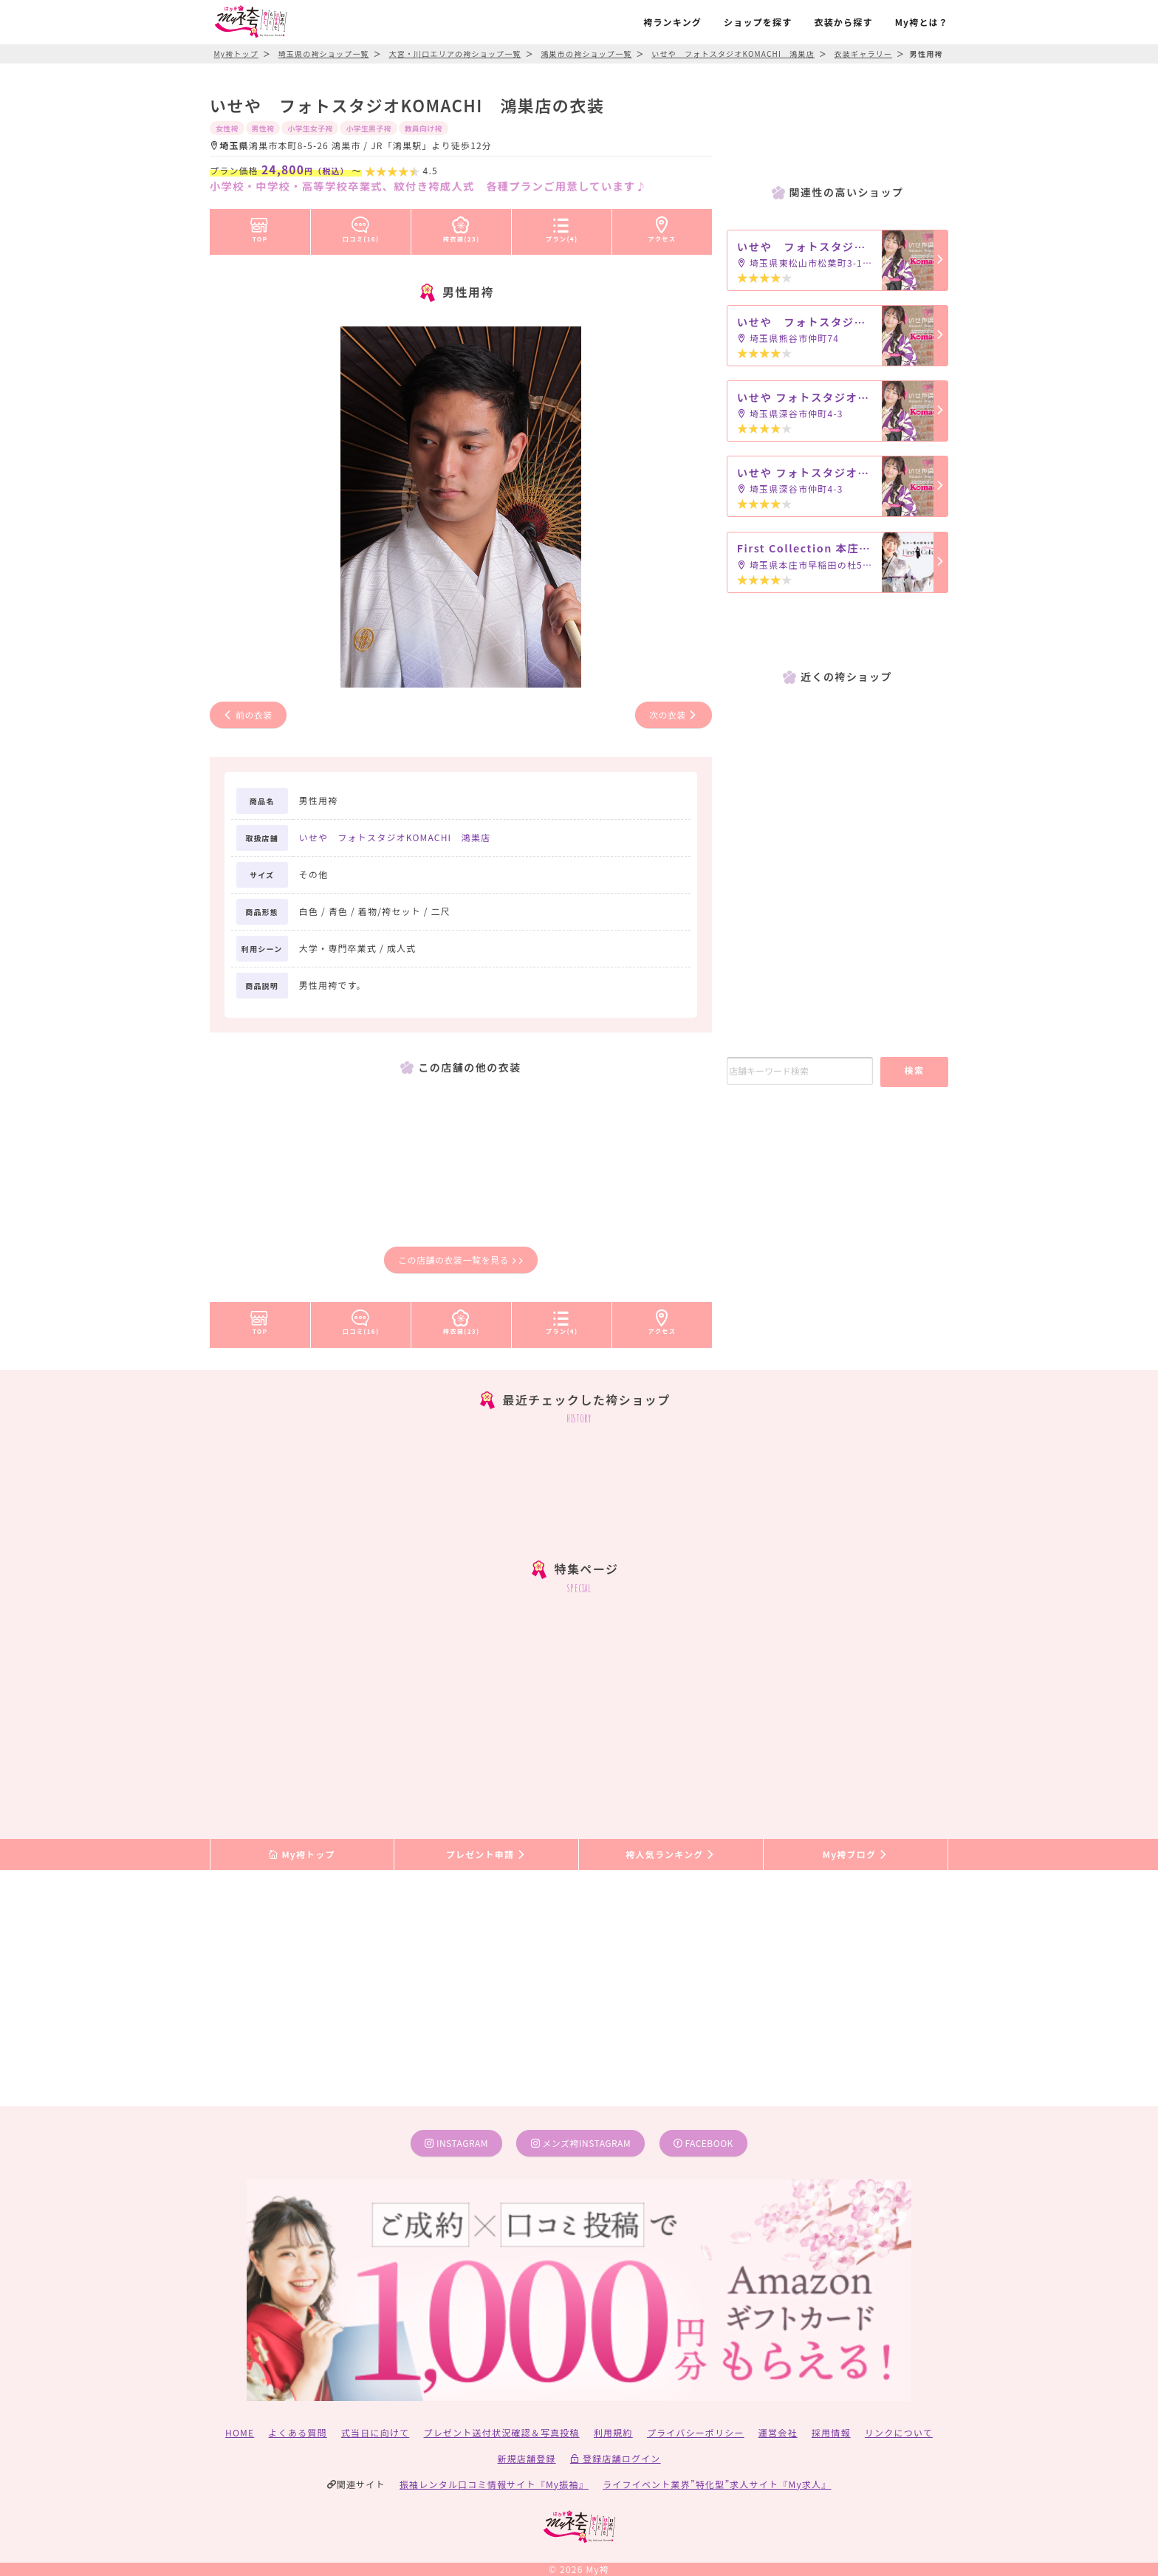  What do you see at coordinates (361, 226) in the screenshot?
I see `口コミ(16)` at bounding box center [361, 226].